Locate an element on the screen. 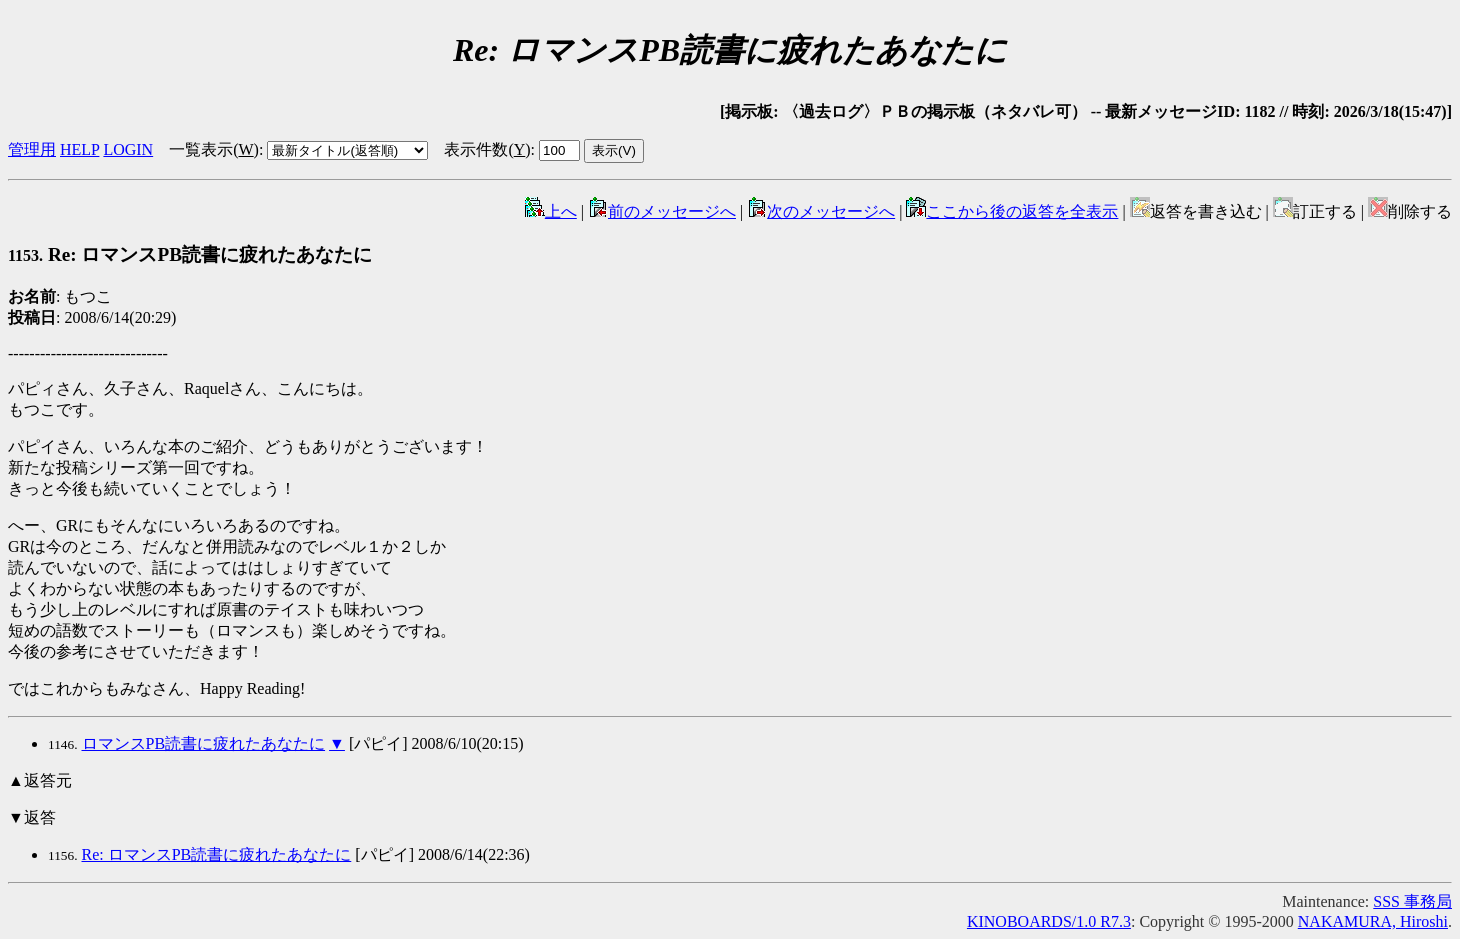 The image size is (1460, 939). KINOBOARDS/1.0 R7.3 is located at coordinates (1049, 921).